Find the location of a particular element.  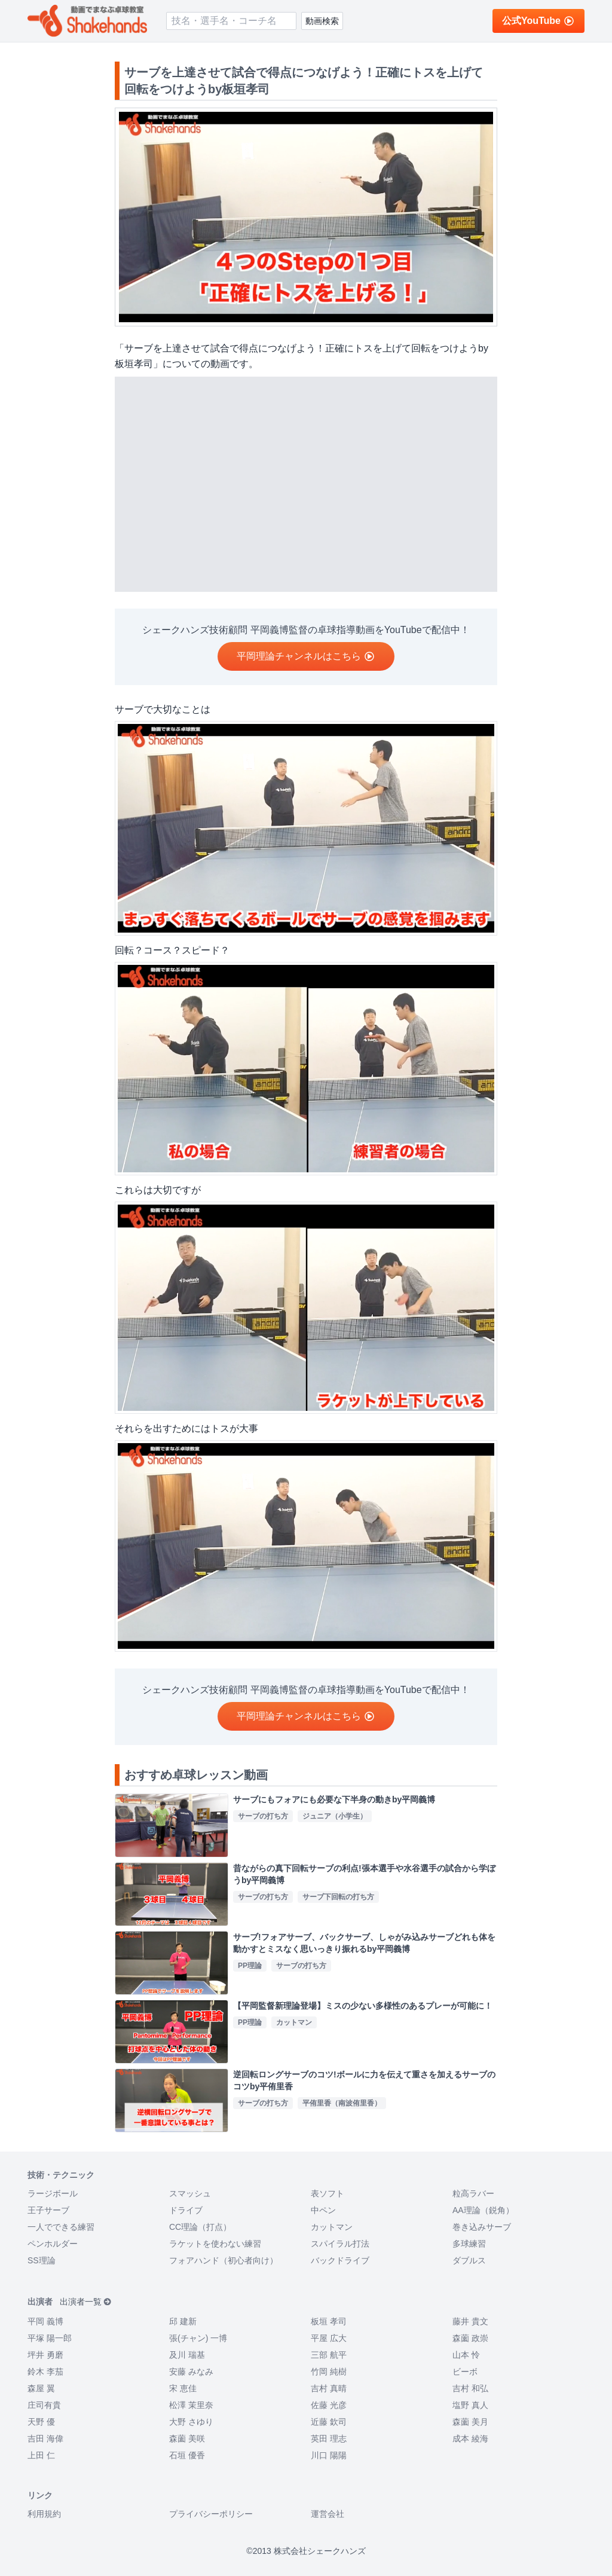

SS理論 is located at coordinates (41, 2260).